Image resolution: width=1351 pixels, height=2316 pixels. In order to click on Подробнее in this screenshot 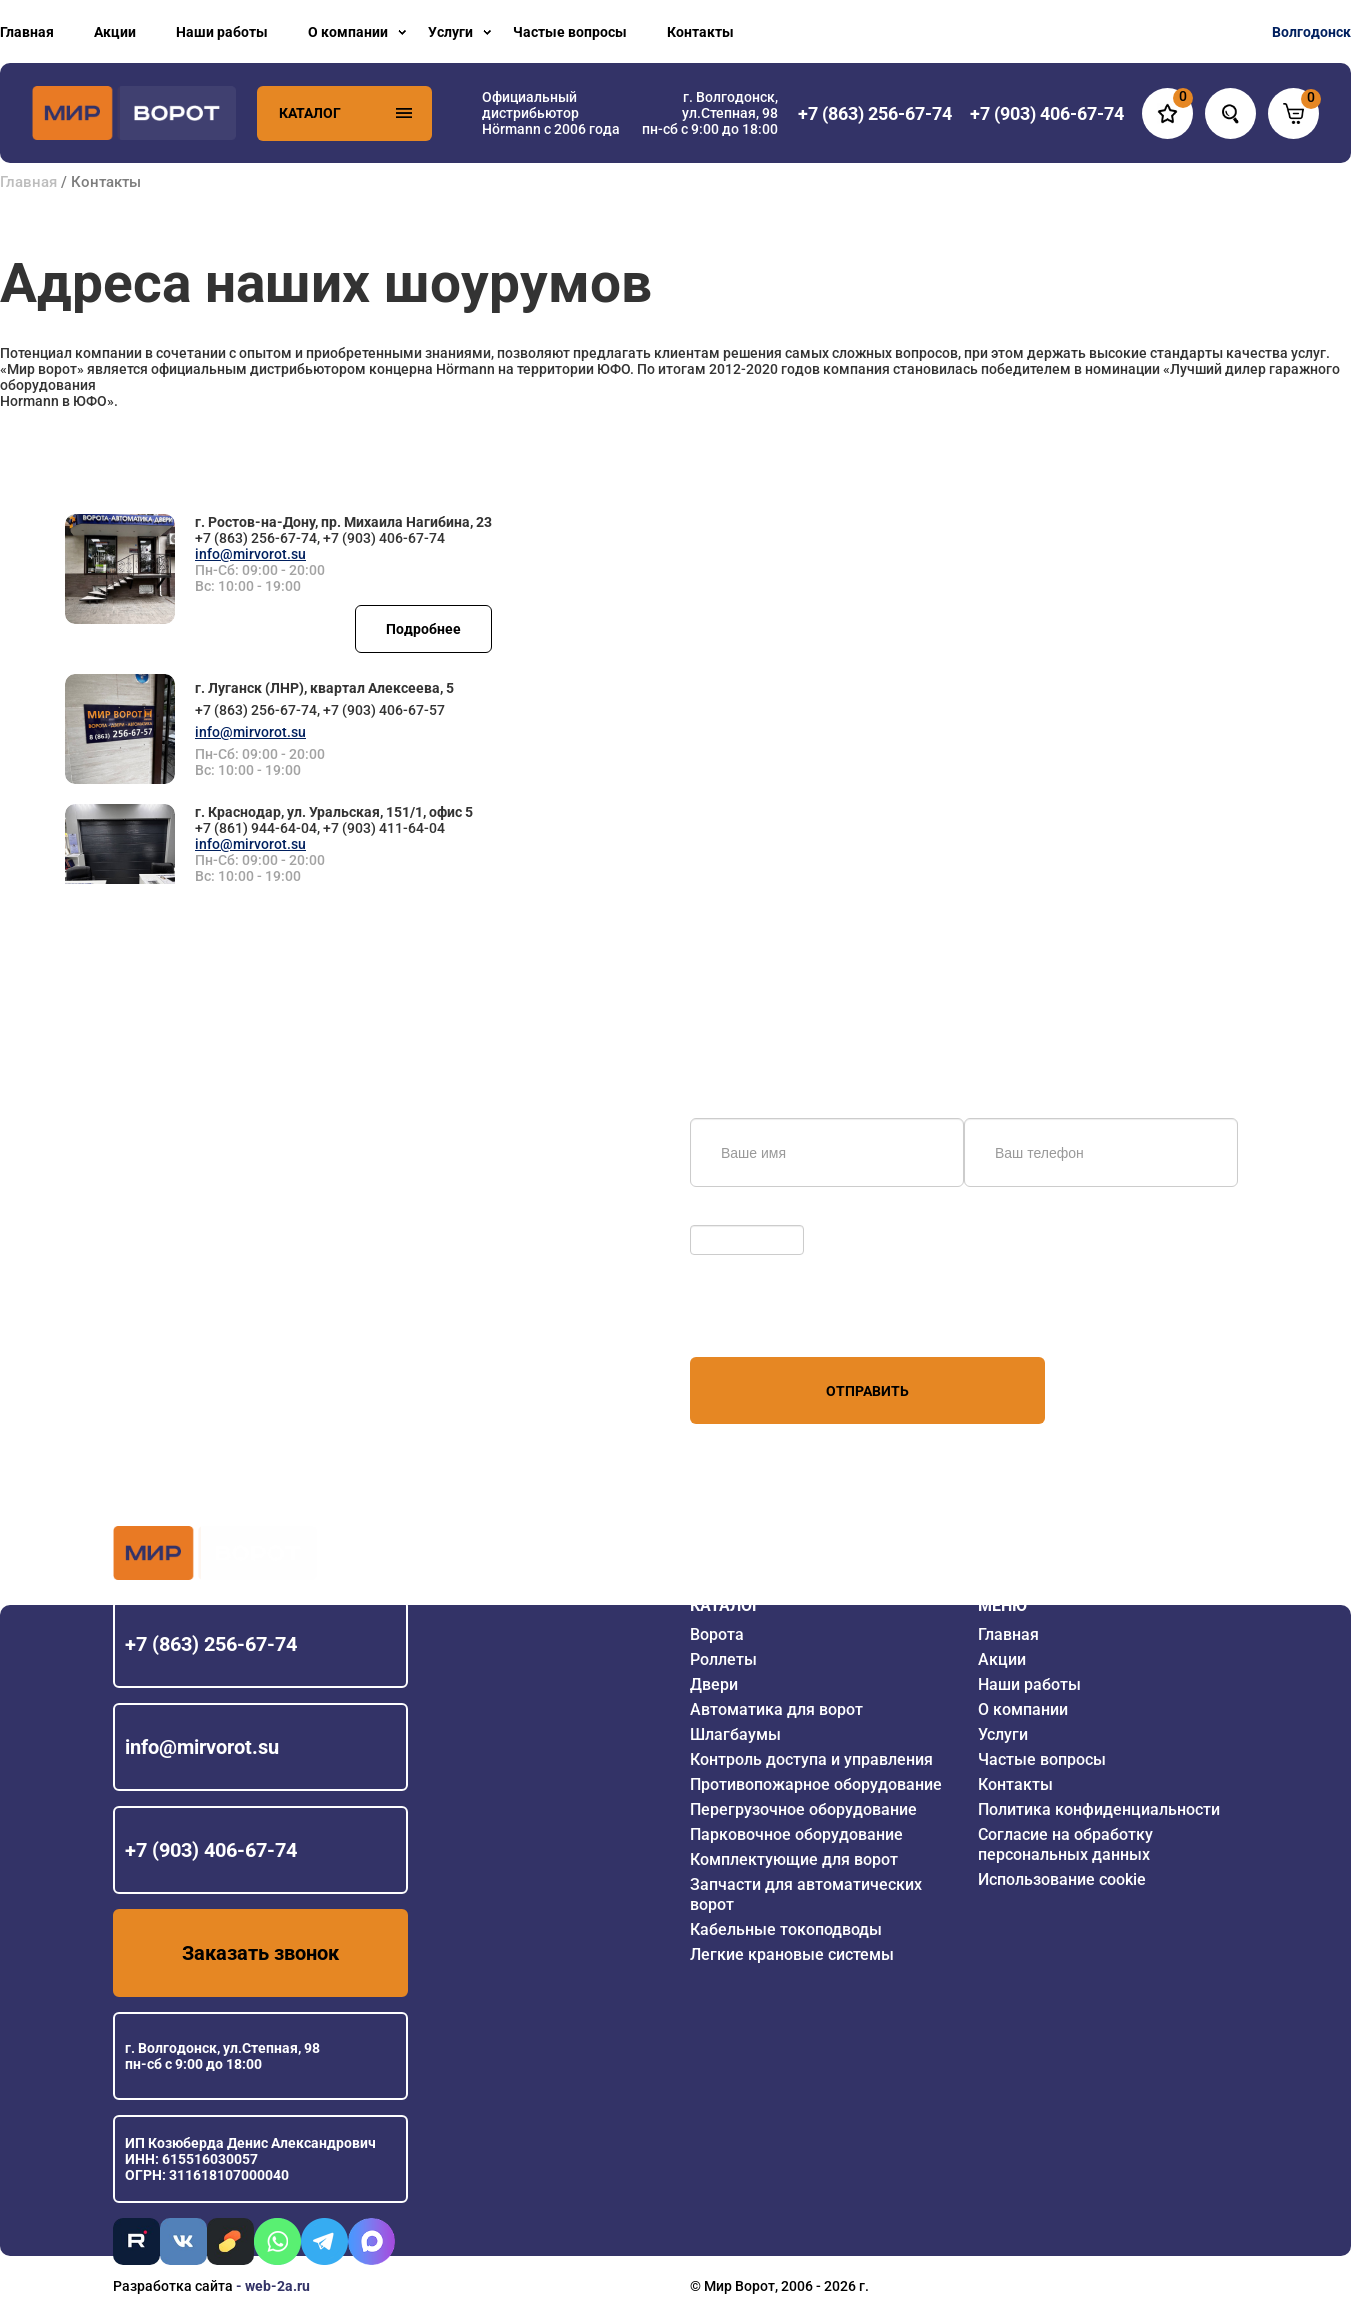, I will do `click(423, 629)`.